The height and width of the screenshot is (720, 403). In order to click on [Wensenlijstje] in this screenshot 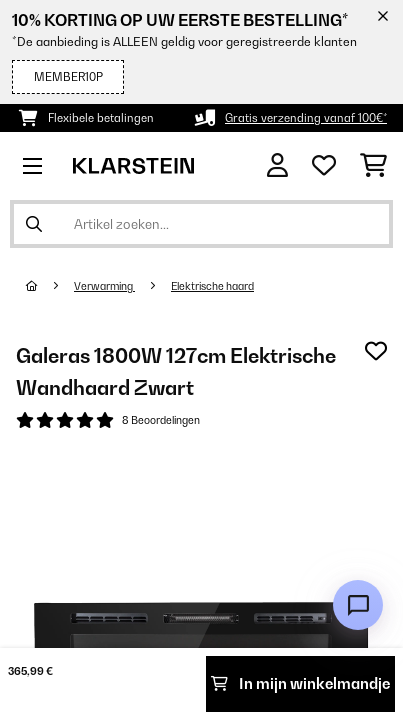, I will do `click(324, 166)`.